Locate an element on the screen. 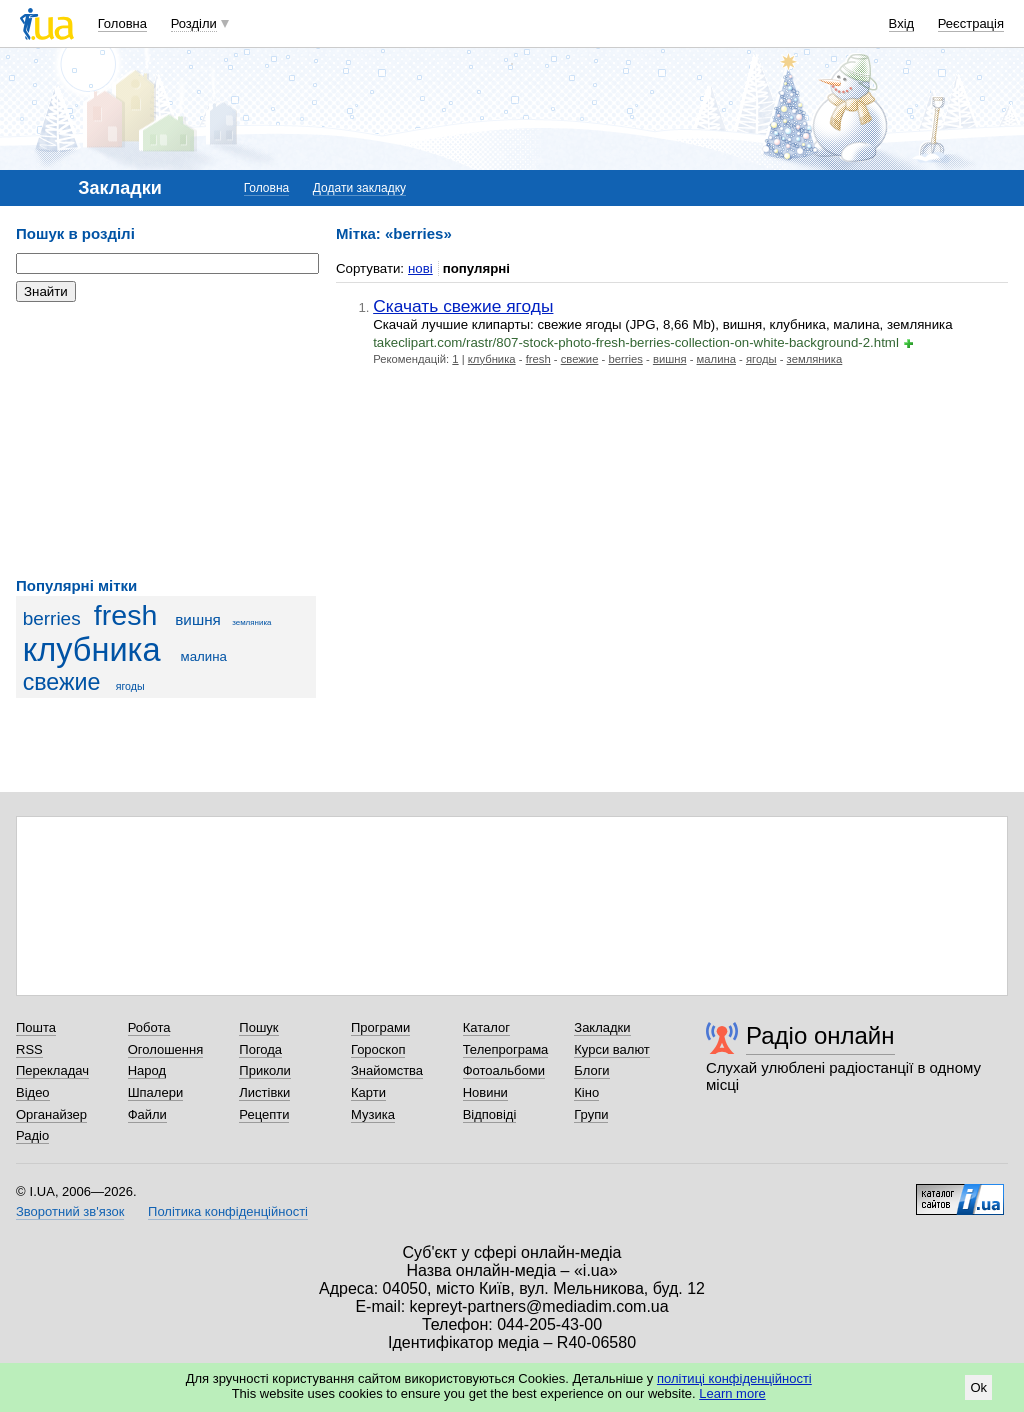  Курси валют is located at coordinates (612, 1049).